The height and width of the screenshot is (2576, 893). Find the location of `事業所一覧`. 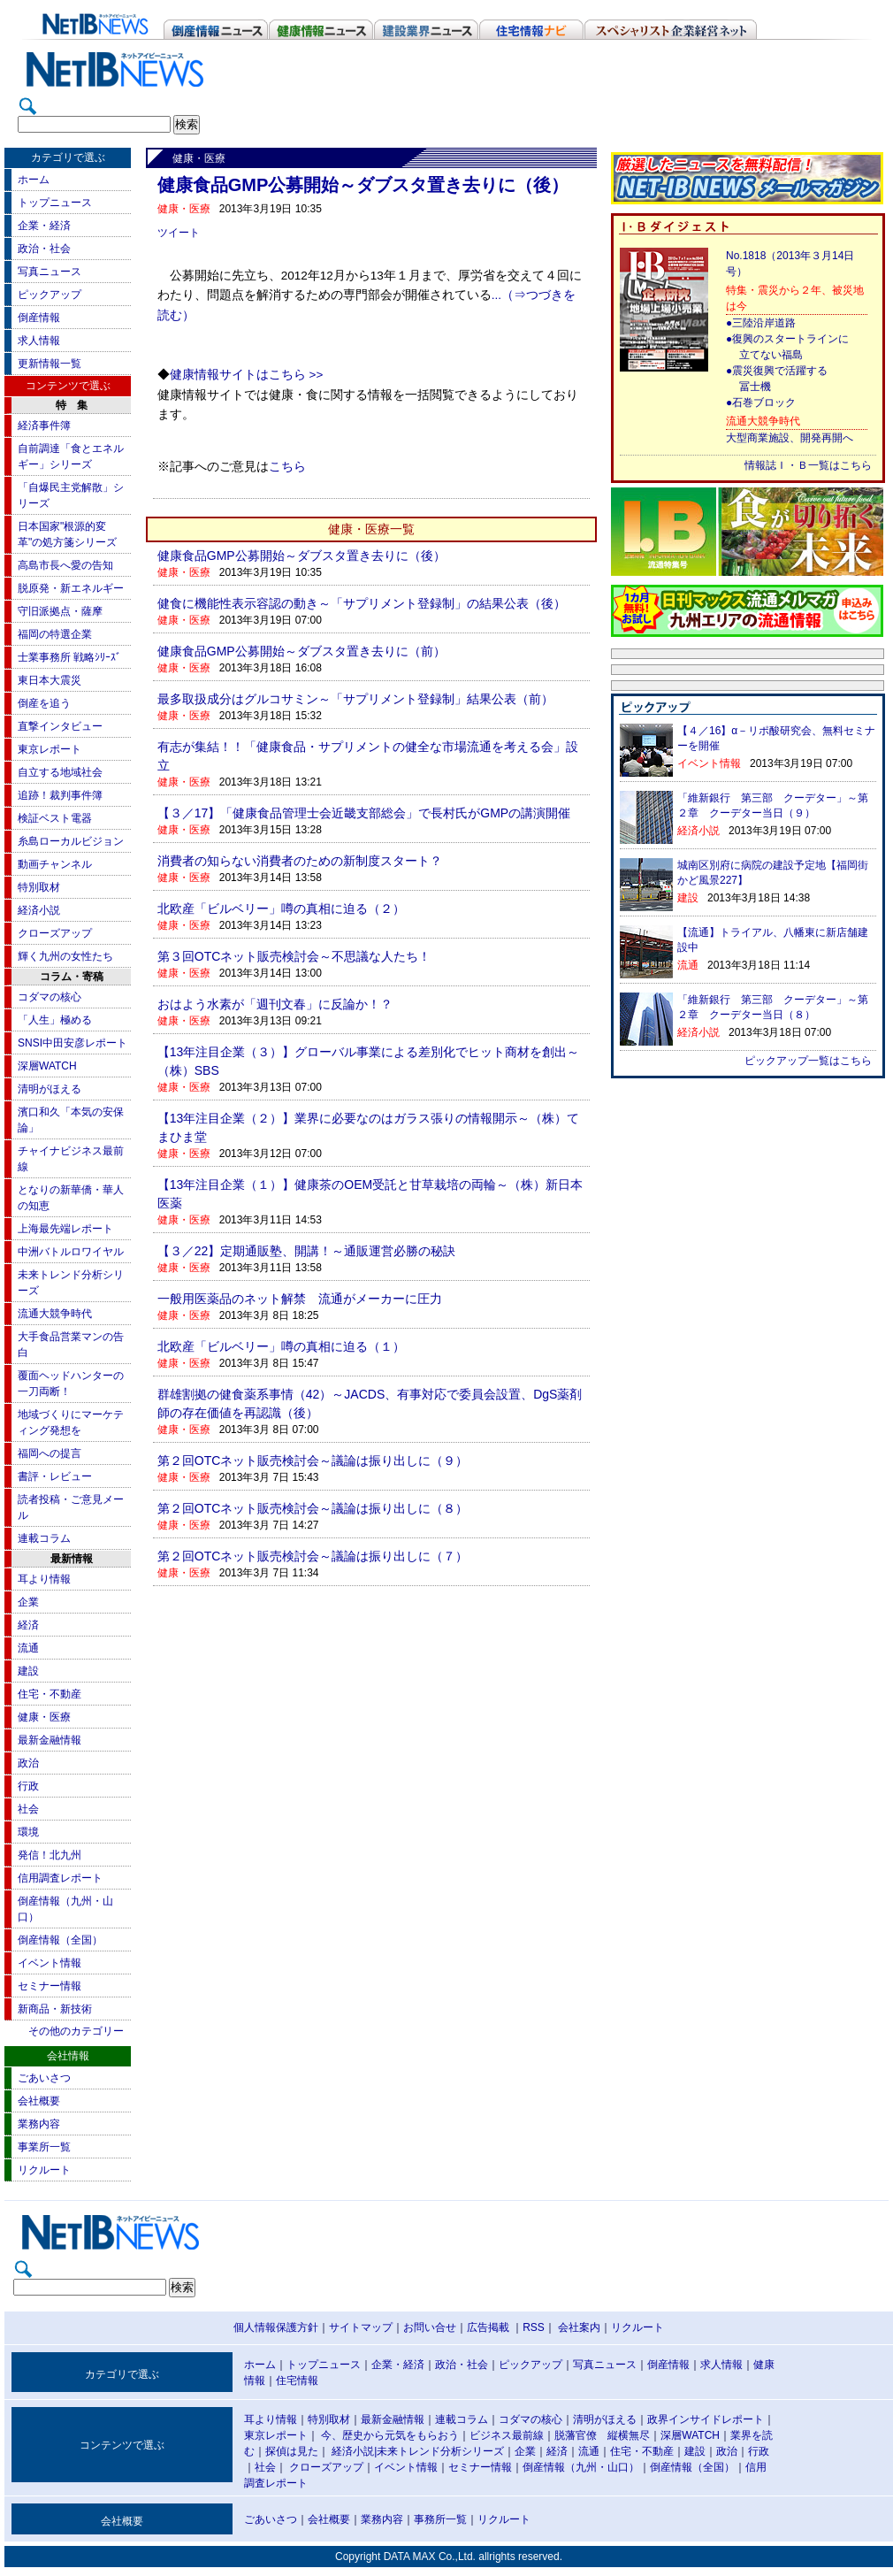

事業所一覧 is located at coordinates (44, 2147).